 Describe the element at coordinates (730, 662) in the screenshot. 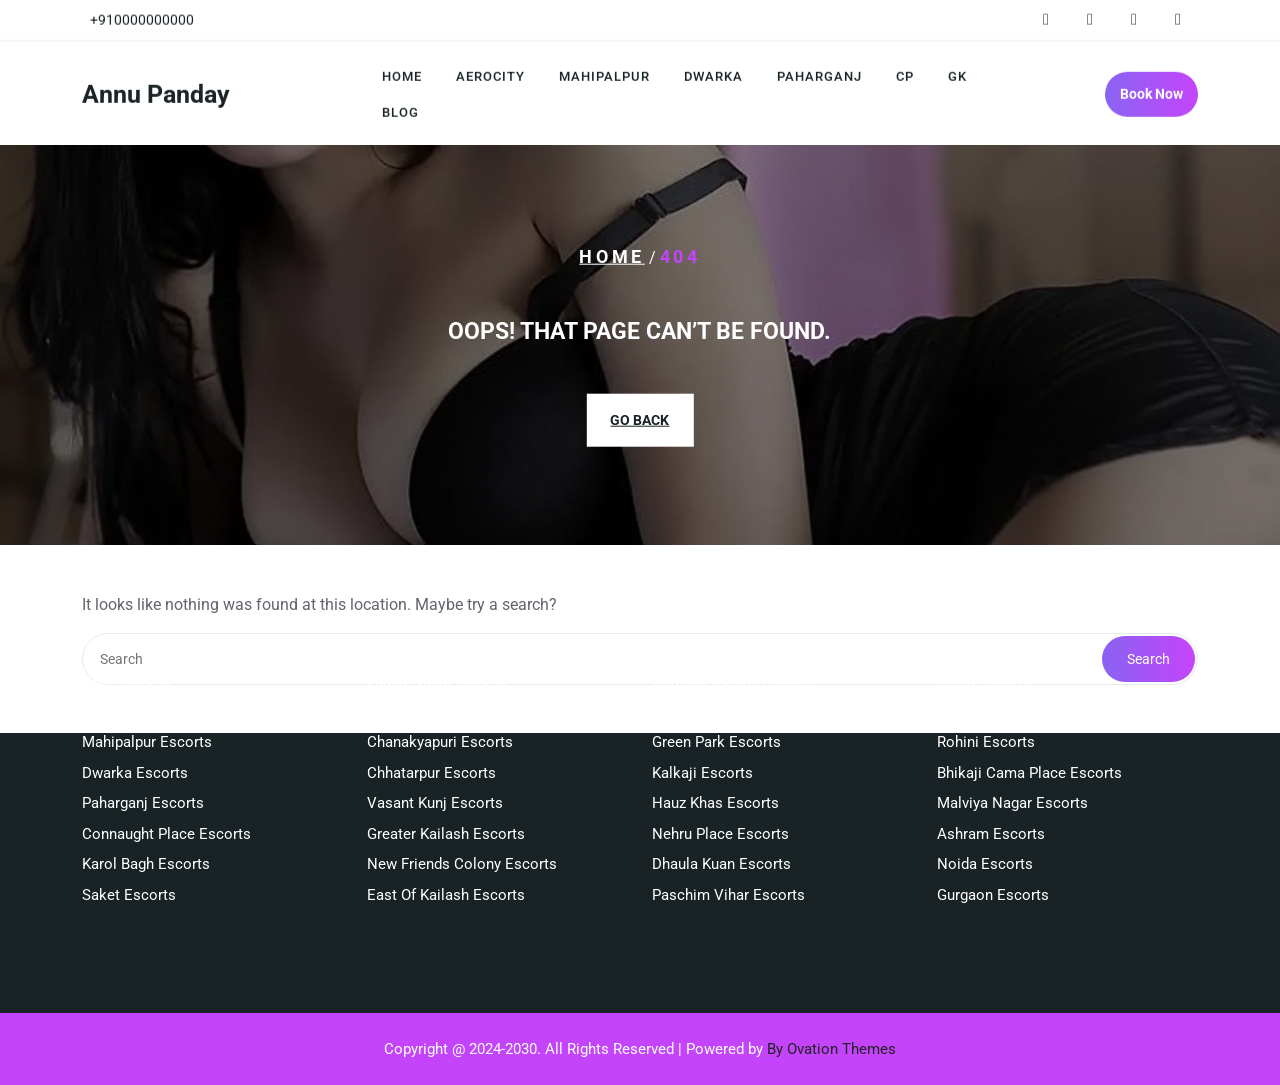

I see `Kailash Colony Escorts` at that location.